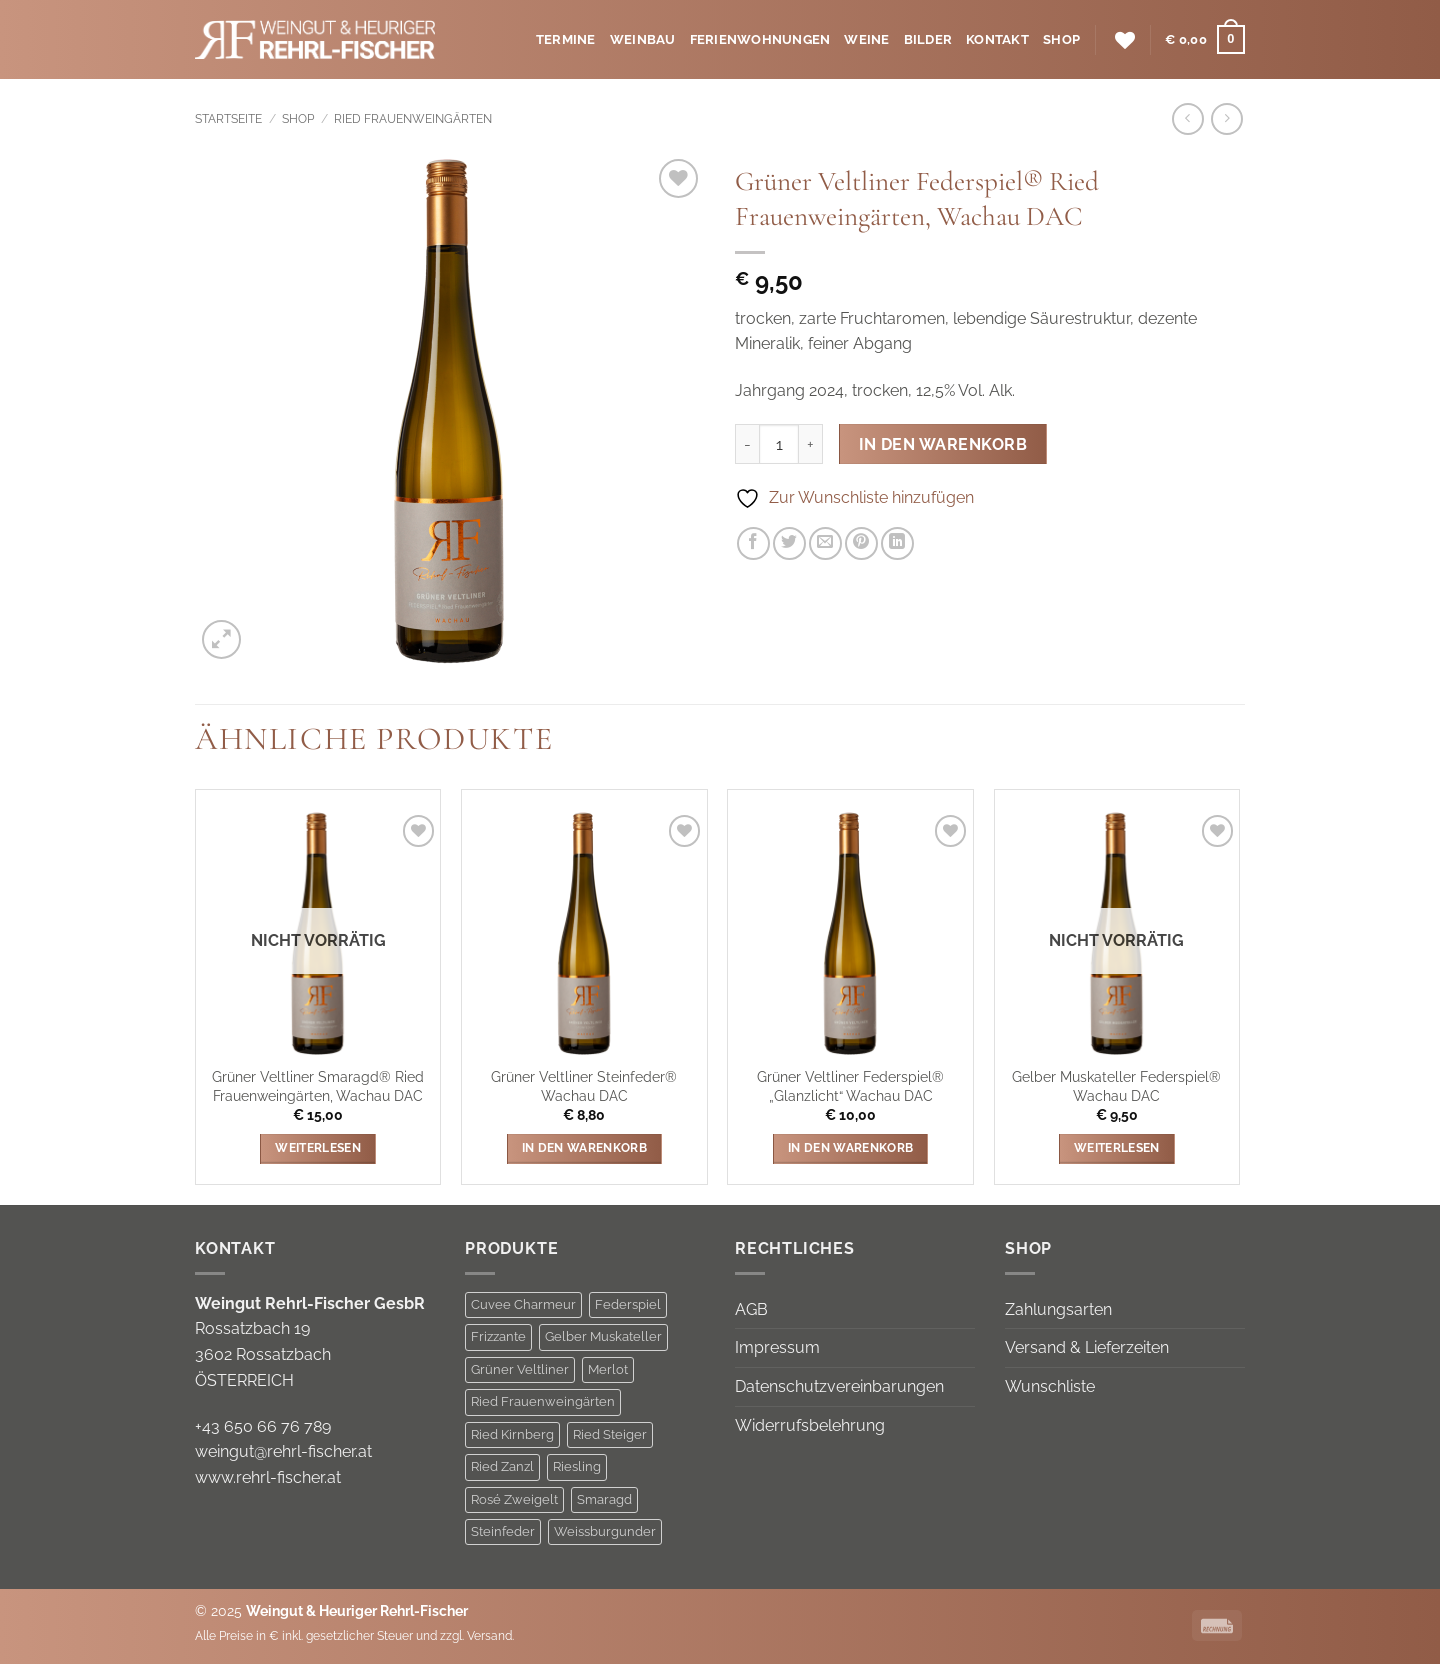  Describe the element at coordinates (753, 543) in the screenshot. I see `[Auf Facebook teilen]` at that location.